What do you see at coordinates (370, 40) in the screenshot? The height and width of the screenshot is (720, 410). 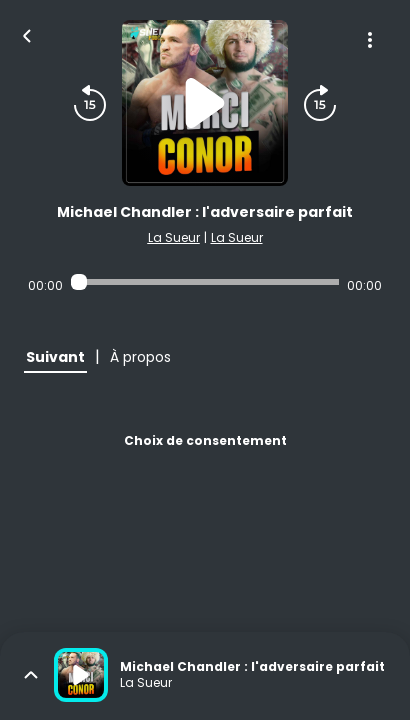 I see `[Plus d'options]` at bounding box center [370, 40].